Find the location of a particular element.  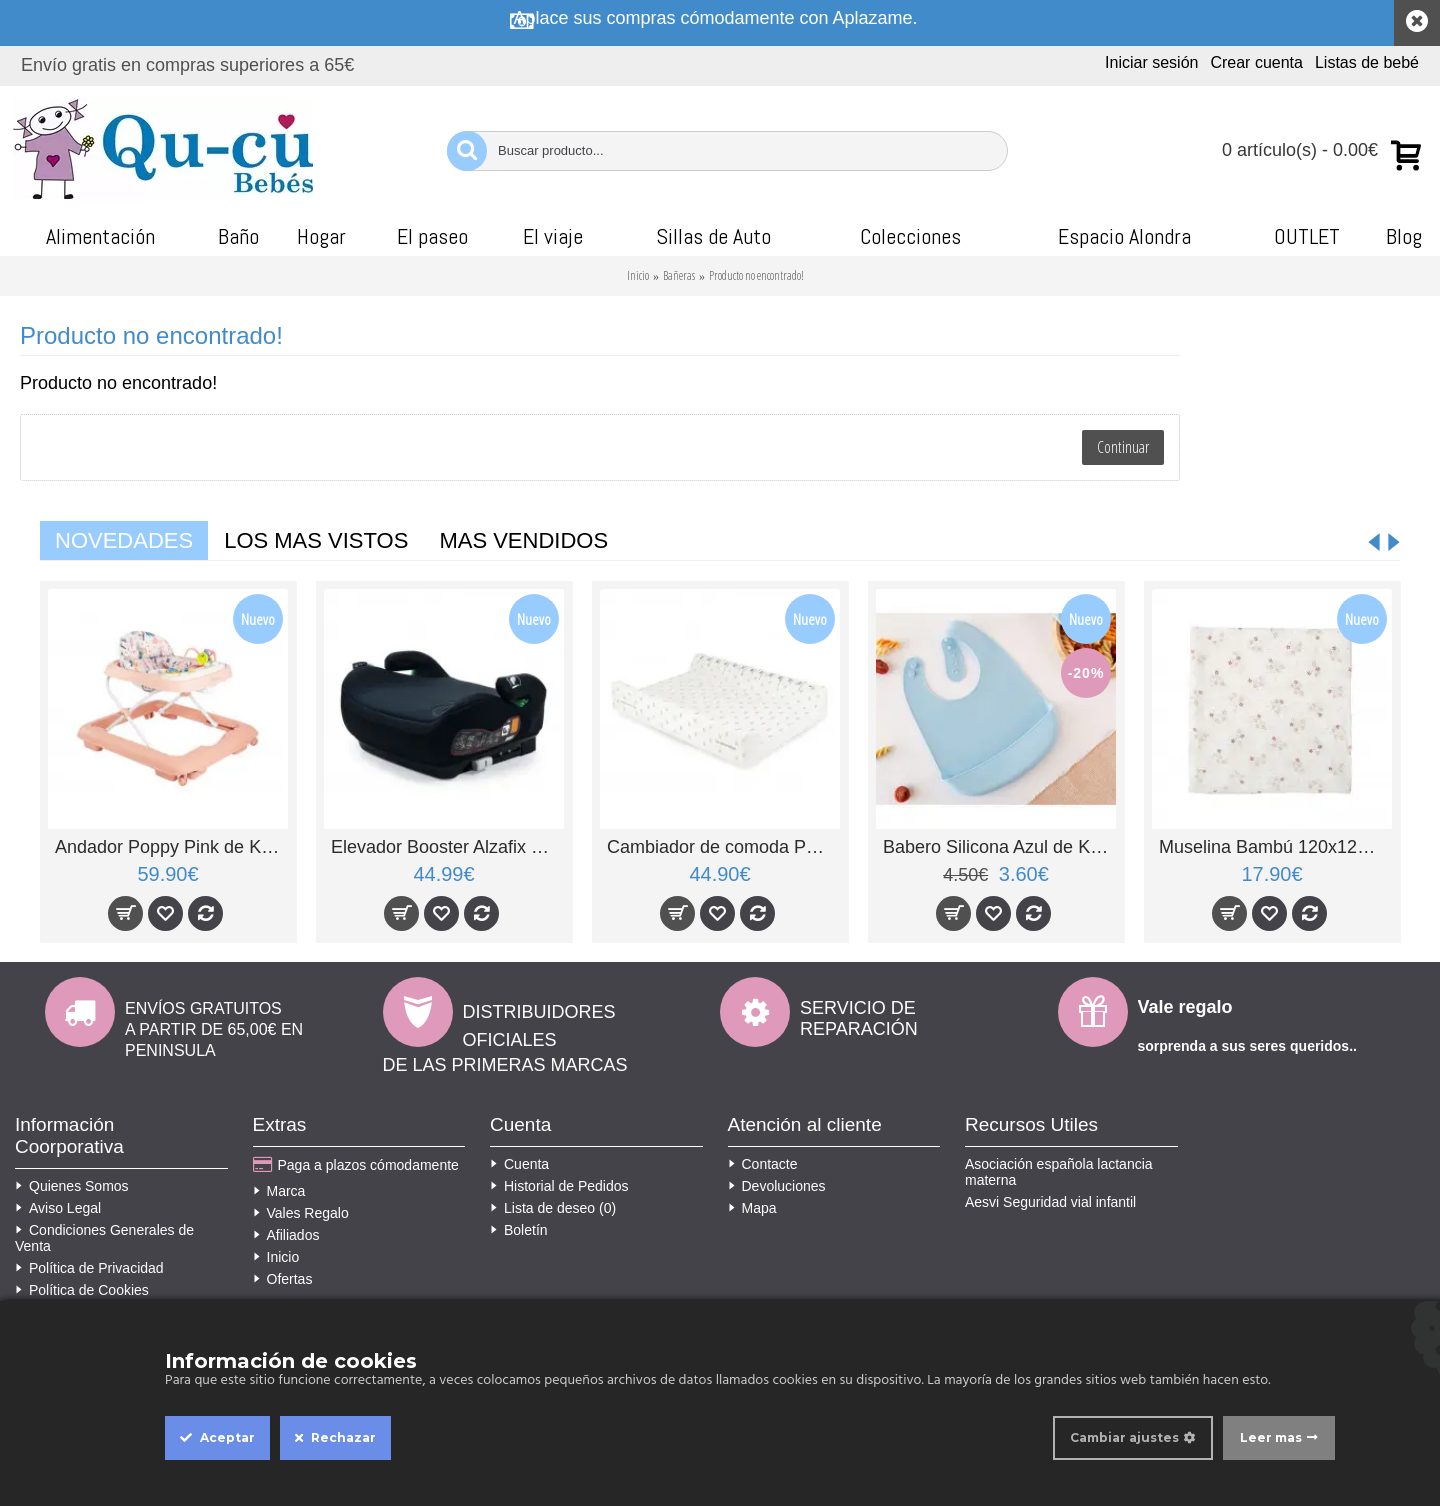

Novedades is located at coordinates (124, 540).